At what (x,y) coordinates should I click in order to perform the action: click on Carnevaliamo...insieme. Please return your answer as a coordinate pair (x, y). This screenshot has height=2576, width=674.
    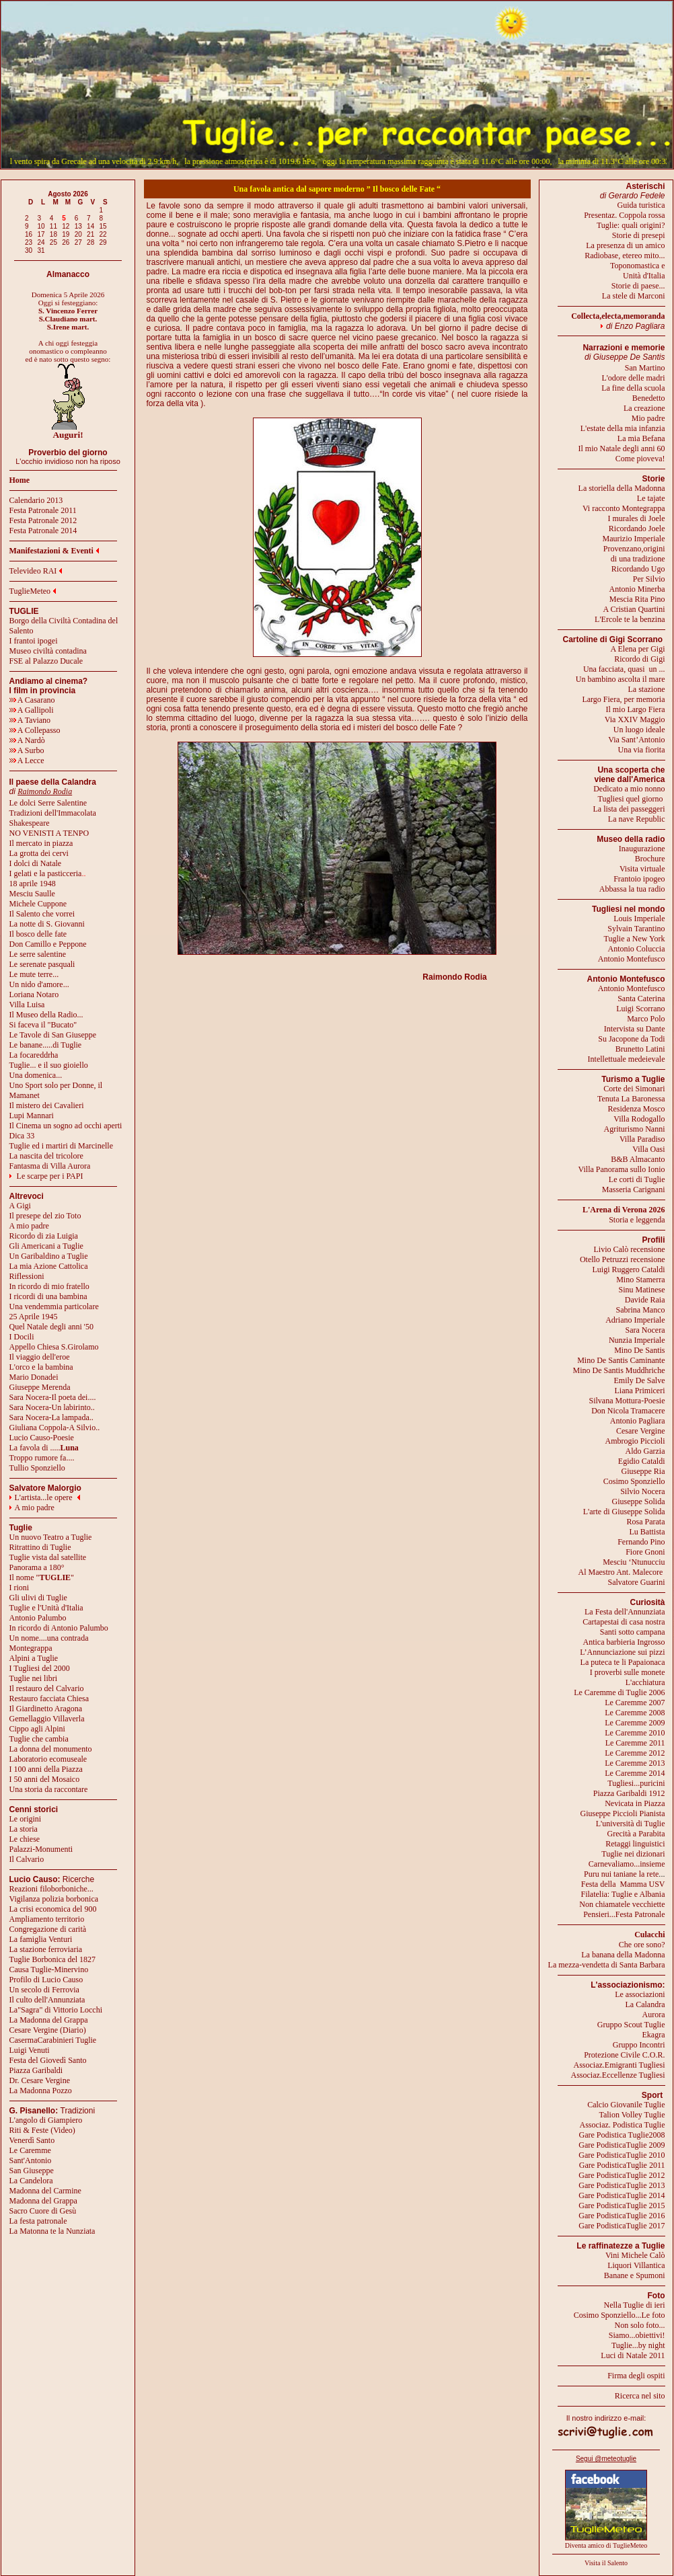
    Looking at the image, I should click on (627, 1864).